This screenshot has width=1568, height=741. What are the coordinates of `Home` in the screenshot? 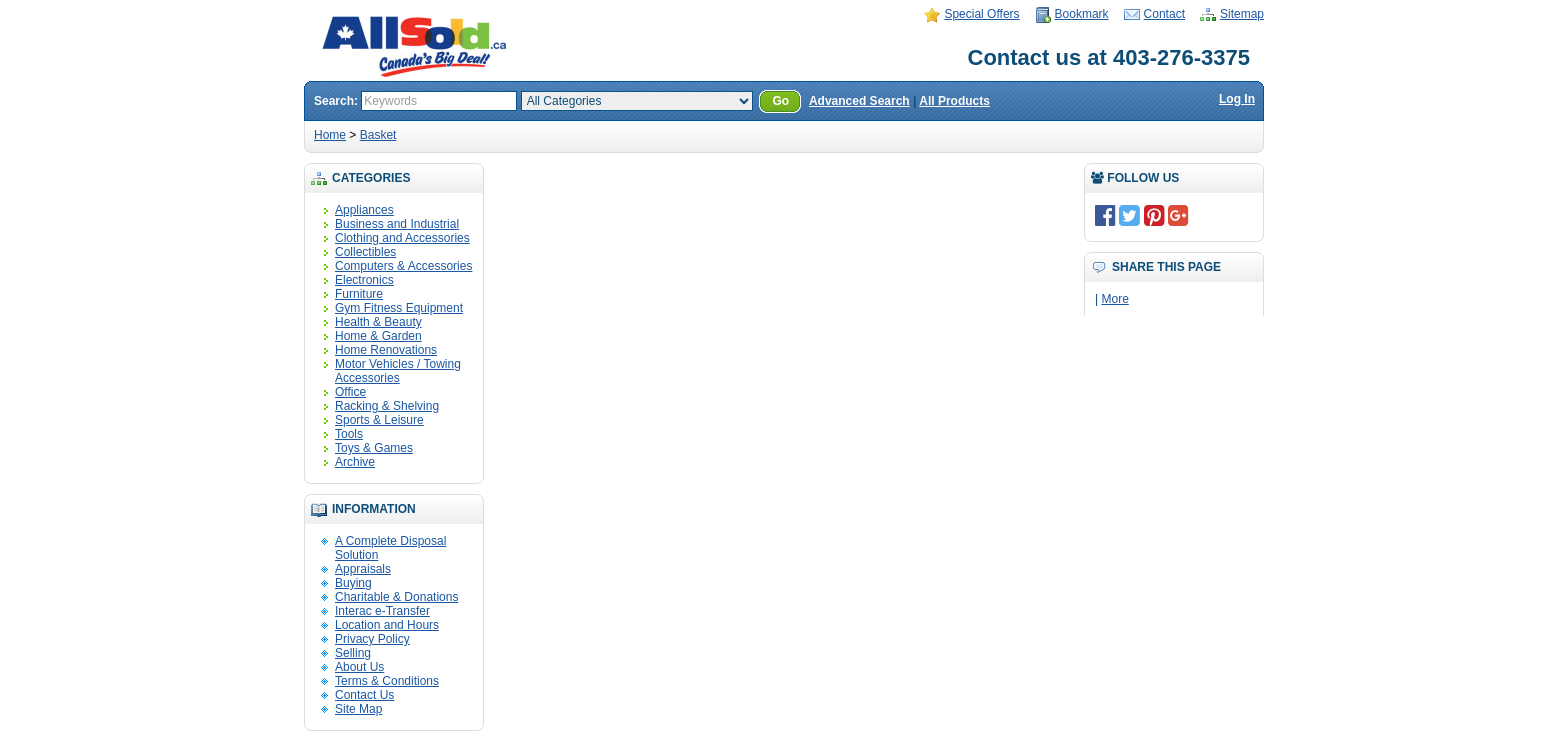 It's located at (330, 135).